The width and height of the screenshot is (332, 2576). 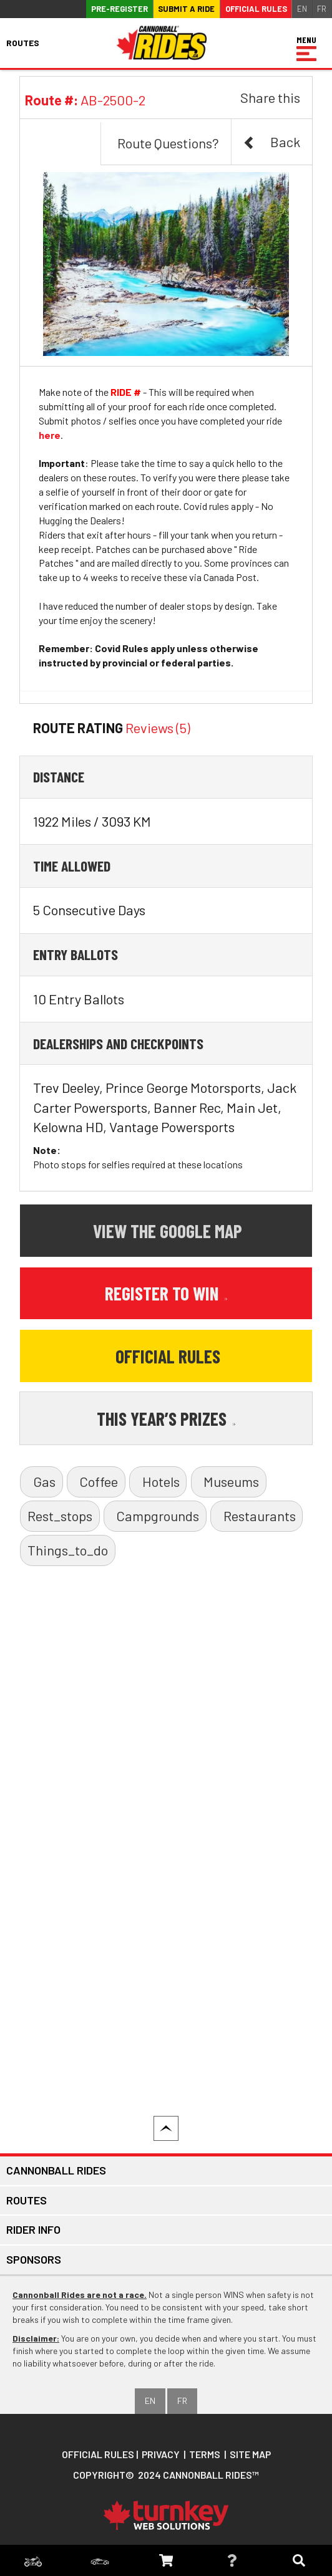 What do you see at coordinates (71, 866) in the screenshot?
I see `Time Allowed [button]` at bounding box center [71, 866].